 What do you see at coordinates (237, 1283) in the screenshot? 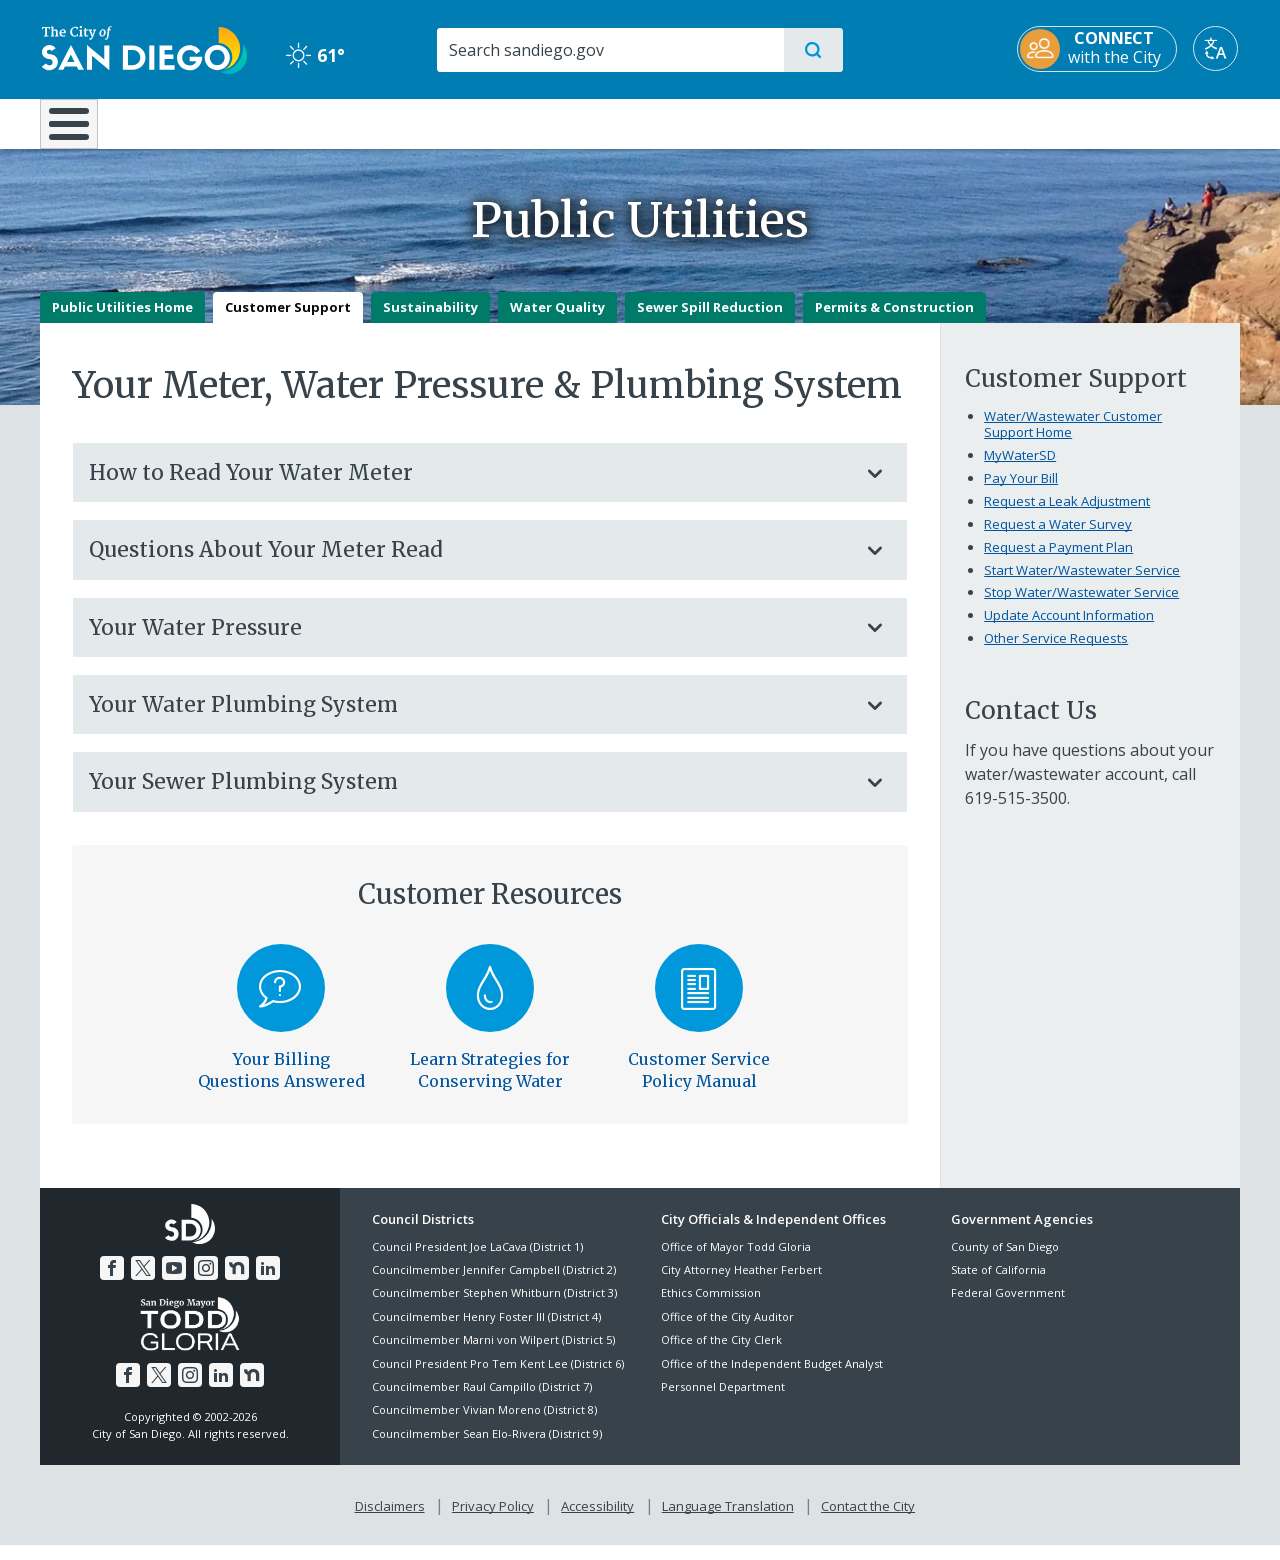
I see `[Nextdoor]` at bounding box center [237, 1283].